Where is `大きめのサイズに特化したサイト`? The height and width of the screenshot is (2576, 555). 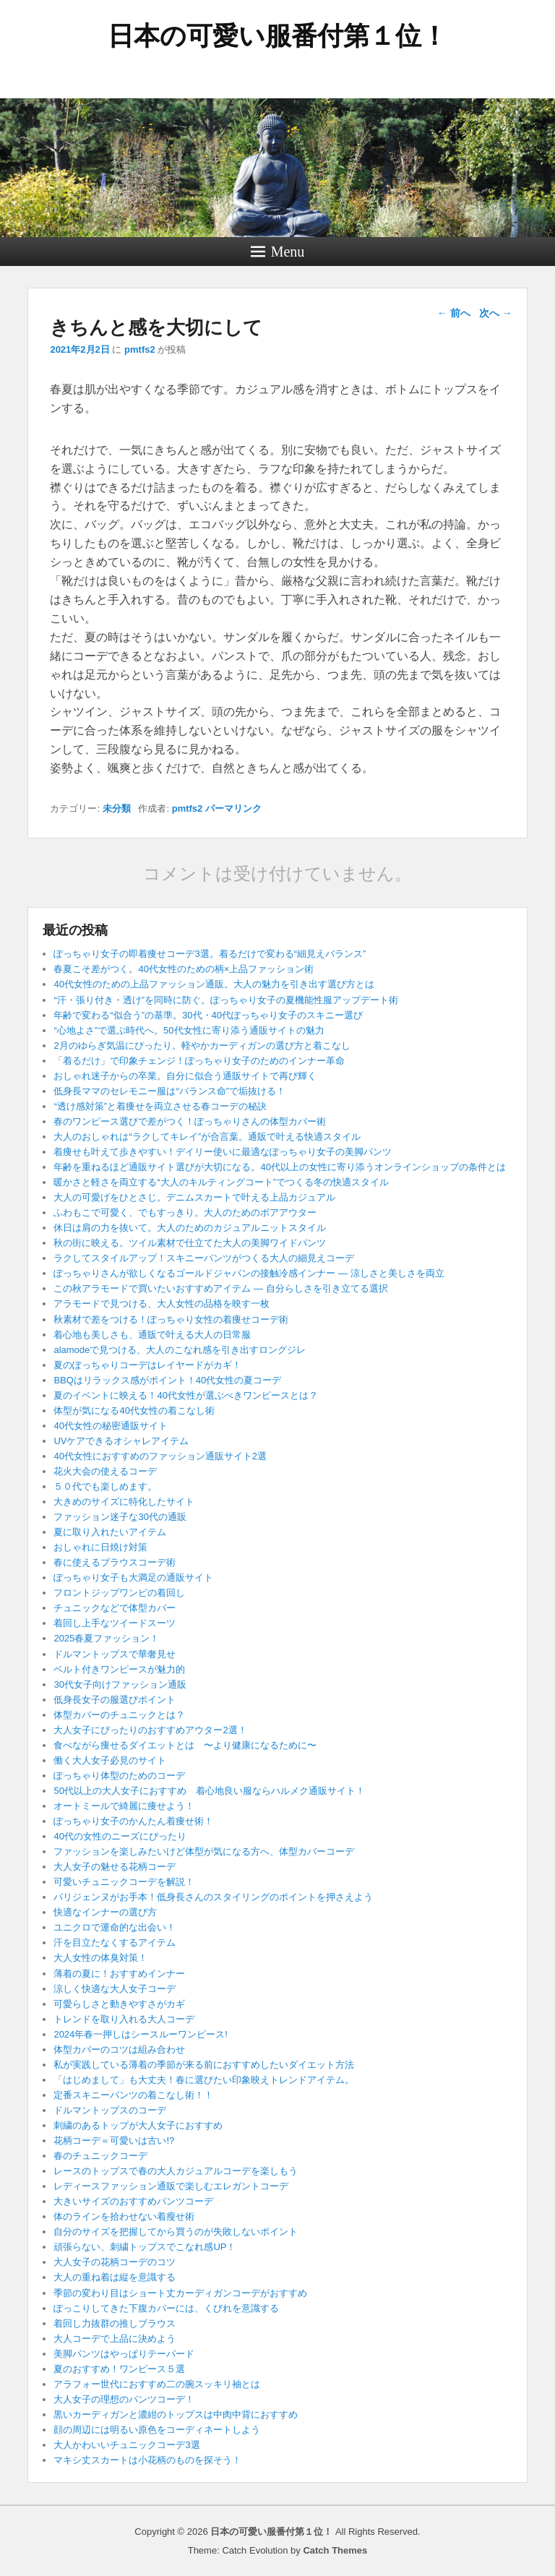
大きめのサイズに特化したサイト is located at coordinates (123, 1501).